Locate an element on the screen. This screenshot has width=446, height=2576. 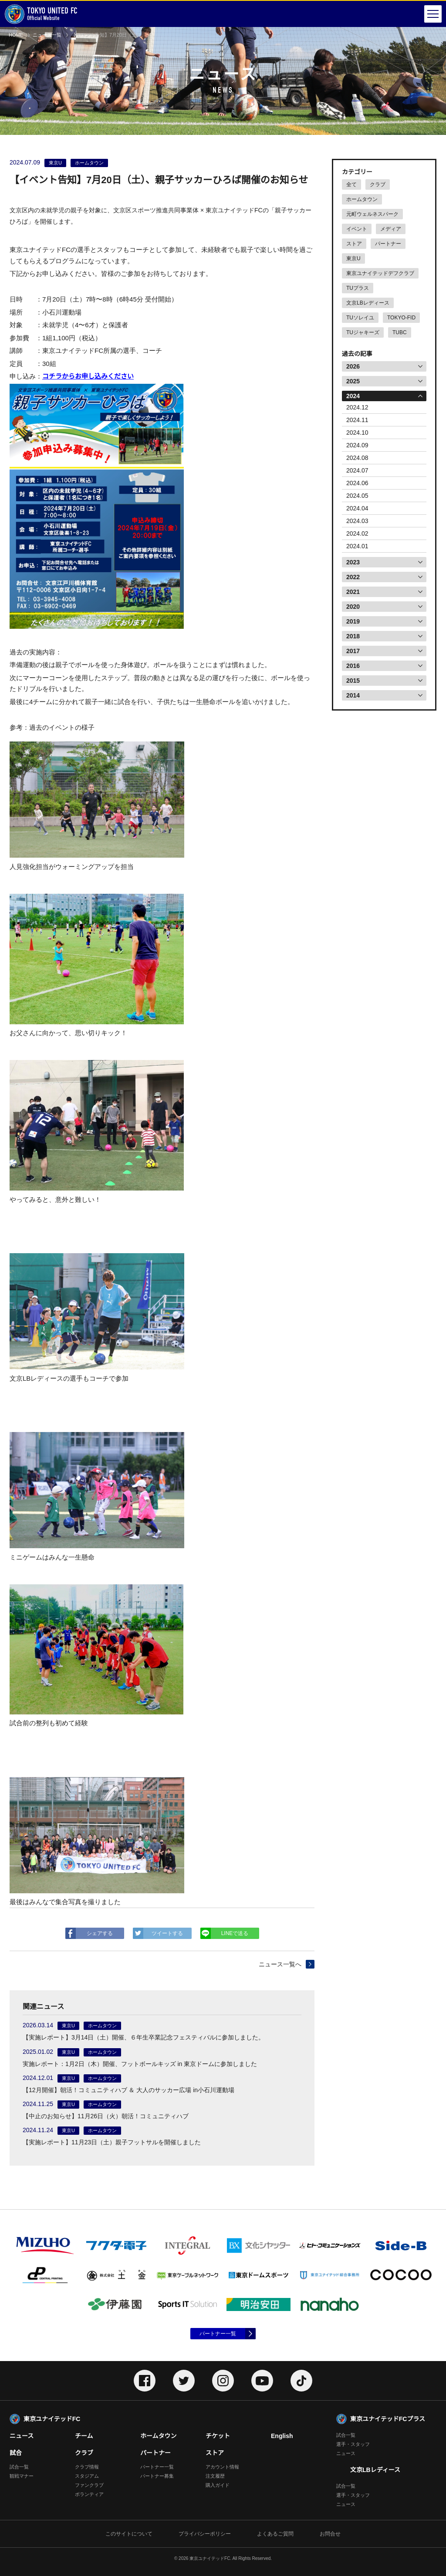
ボランティア is located at coordinates (89, 2494).